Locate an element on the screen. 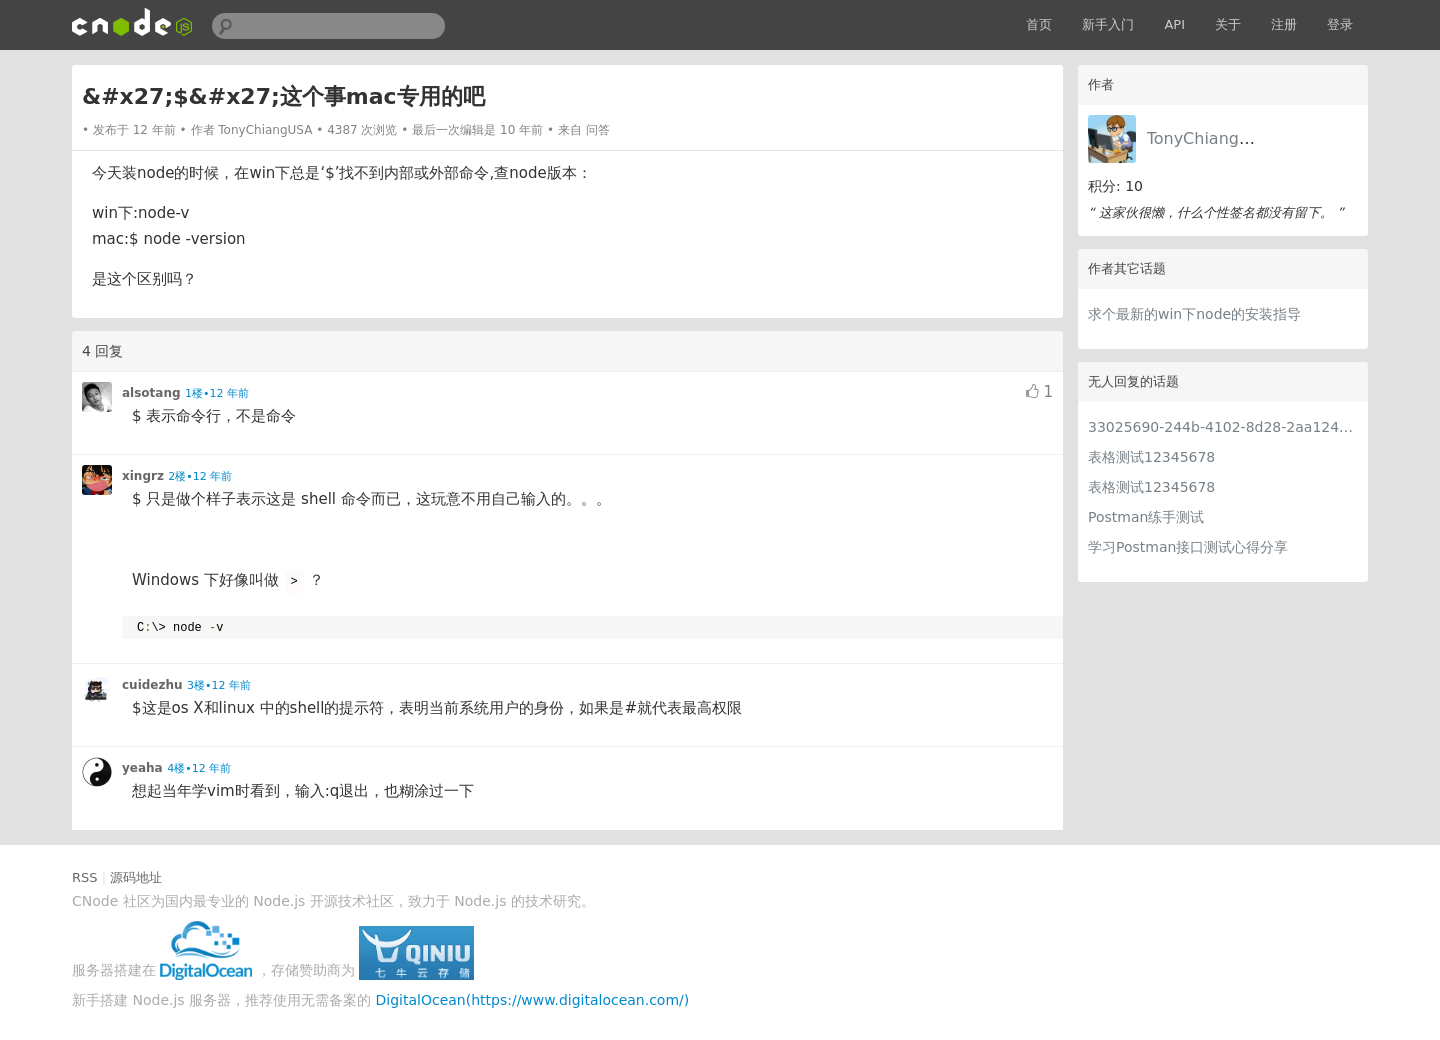  yeaha is located at coordinates (142, 768).